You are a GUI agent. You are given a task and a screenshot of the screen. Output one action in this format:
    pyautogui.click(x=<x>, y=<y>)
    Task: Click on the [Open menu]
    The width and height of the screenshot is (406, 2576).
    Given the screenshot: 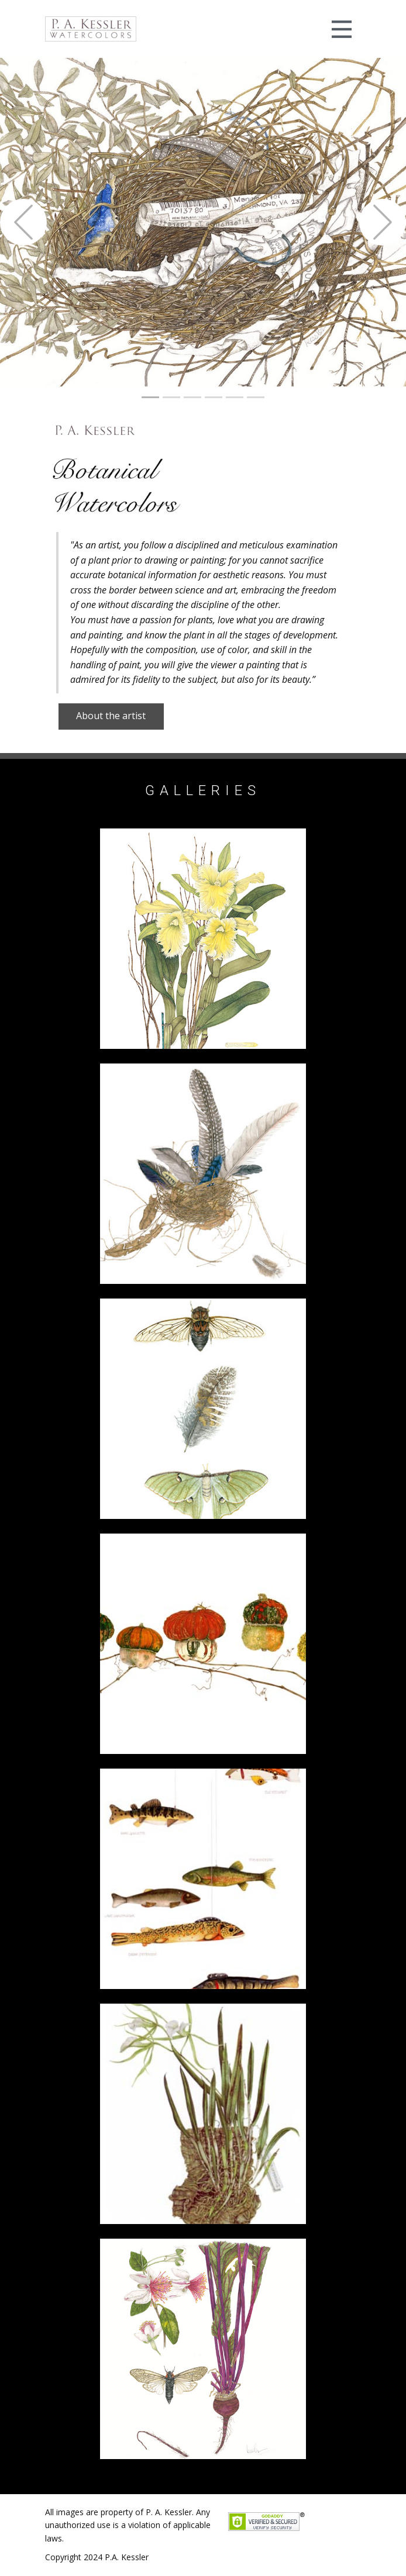 What is the action you would take?
    pyautogui.click(x=341, y=29)
    